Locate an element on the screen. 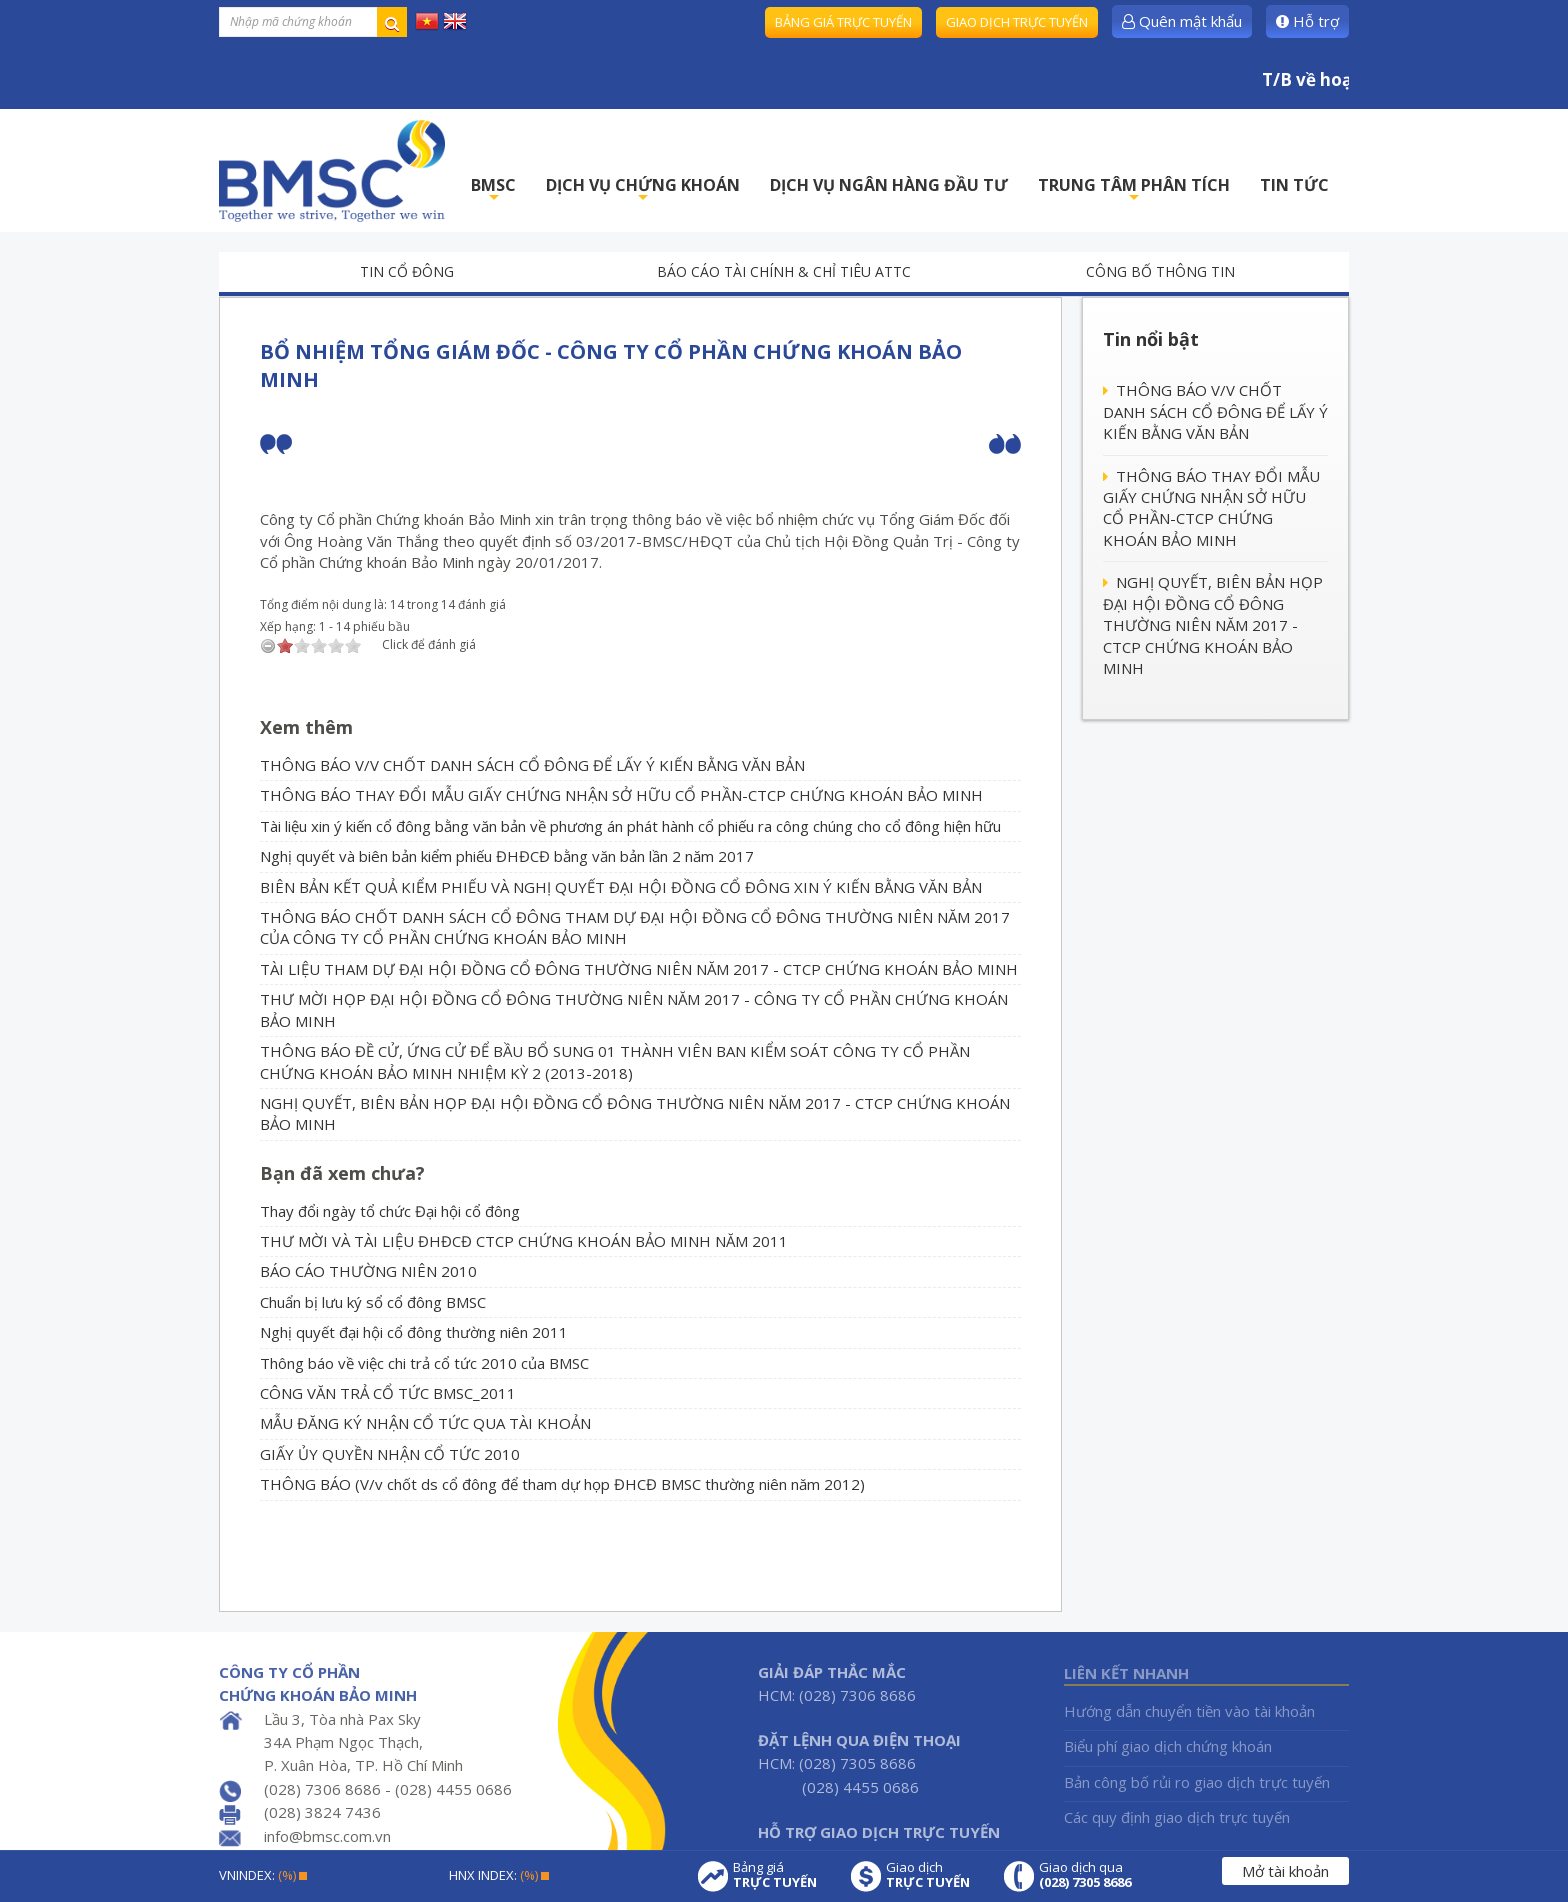  Thay đổi ngày tổ chức Đại hội cổ đông is located at coordinates (390, 1211).